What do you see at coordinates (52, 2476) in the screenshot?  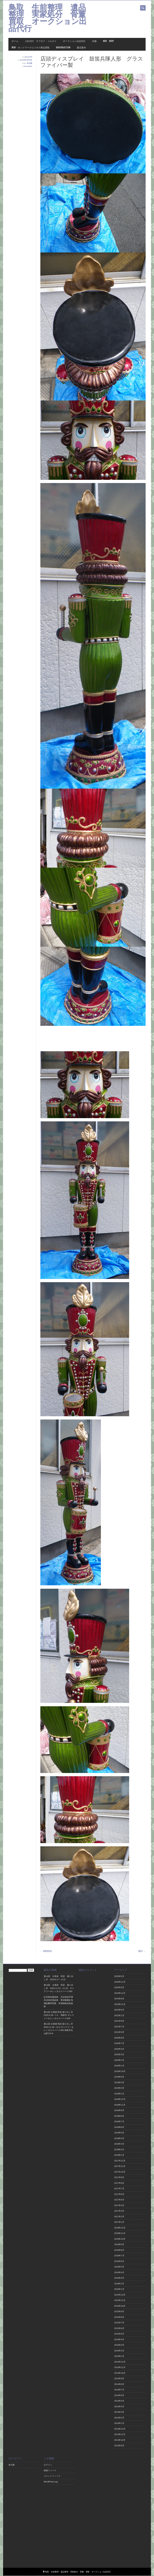 I see `コメントフィード` at bounding box center [52, 2476].